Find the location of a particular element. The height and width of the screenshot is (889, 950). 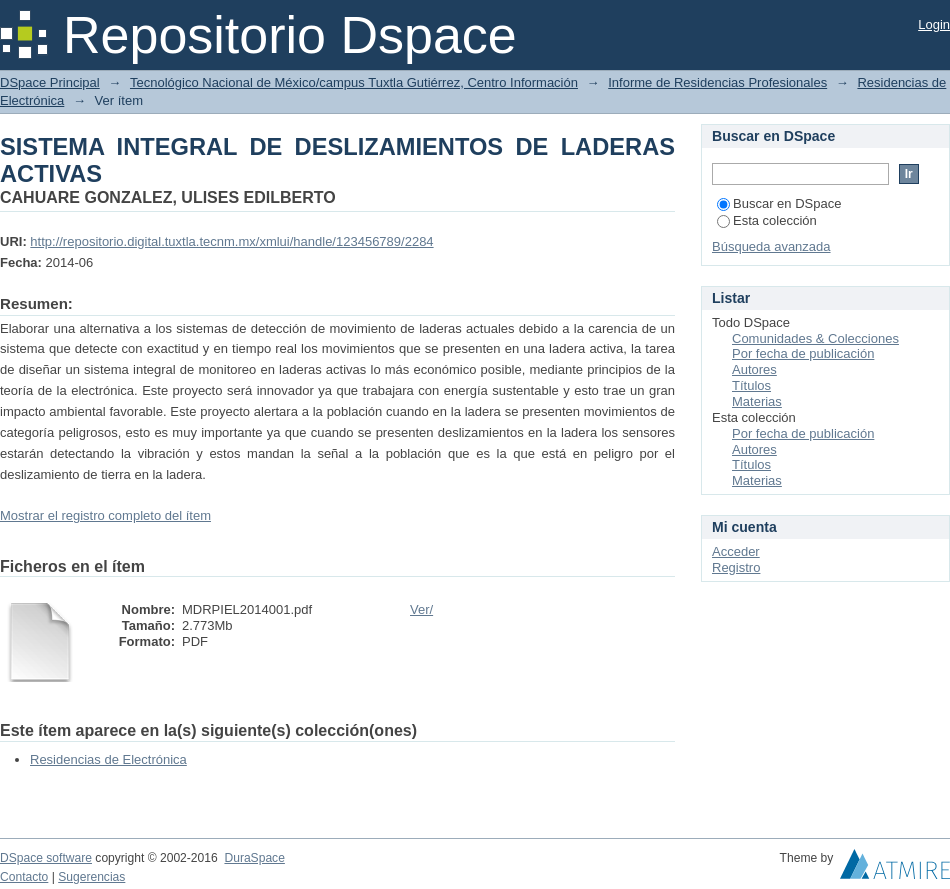

Registro is located at coordinates (736, 567).